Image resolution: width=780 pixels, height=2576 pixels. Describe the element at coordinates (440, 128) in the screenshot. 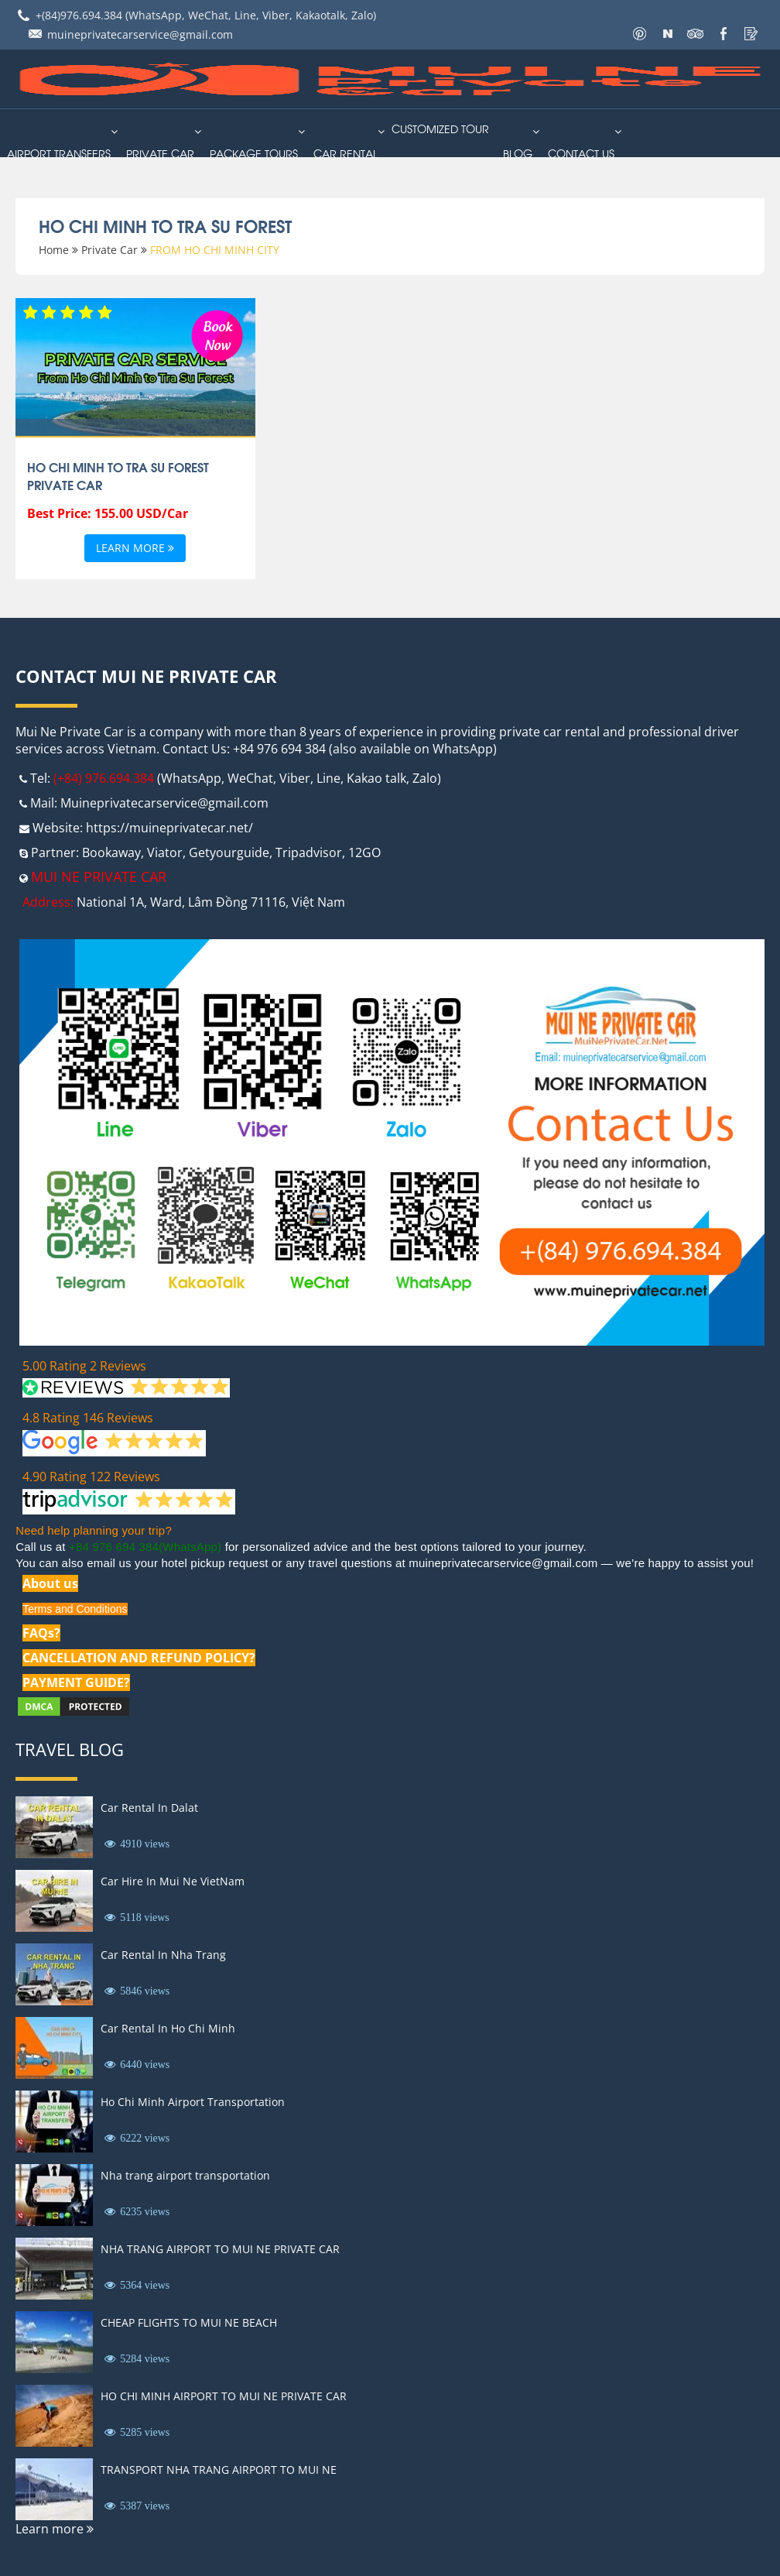

I see `Customized Tour` at that location.